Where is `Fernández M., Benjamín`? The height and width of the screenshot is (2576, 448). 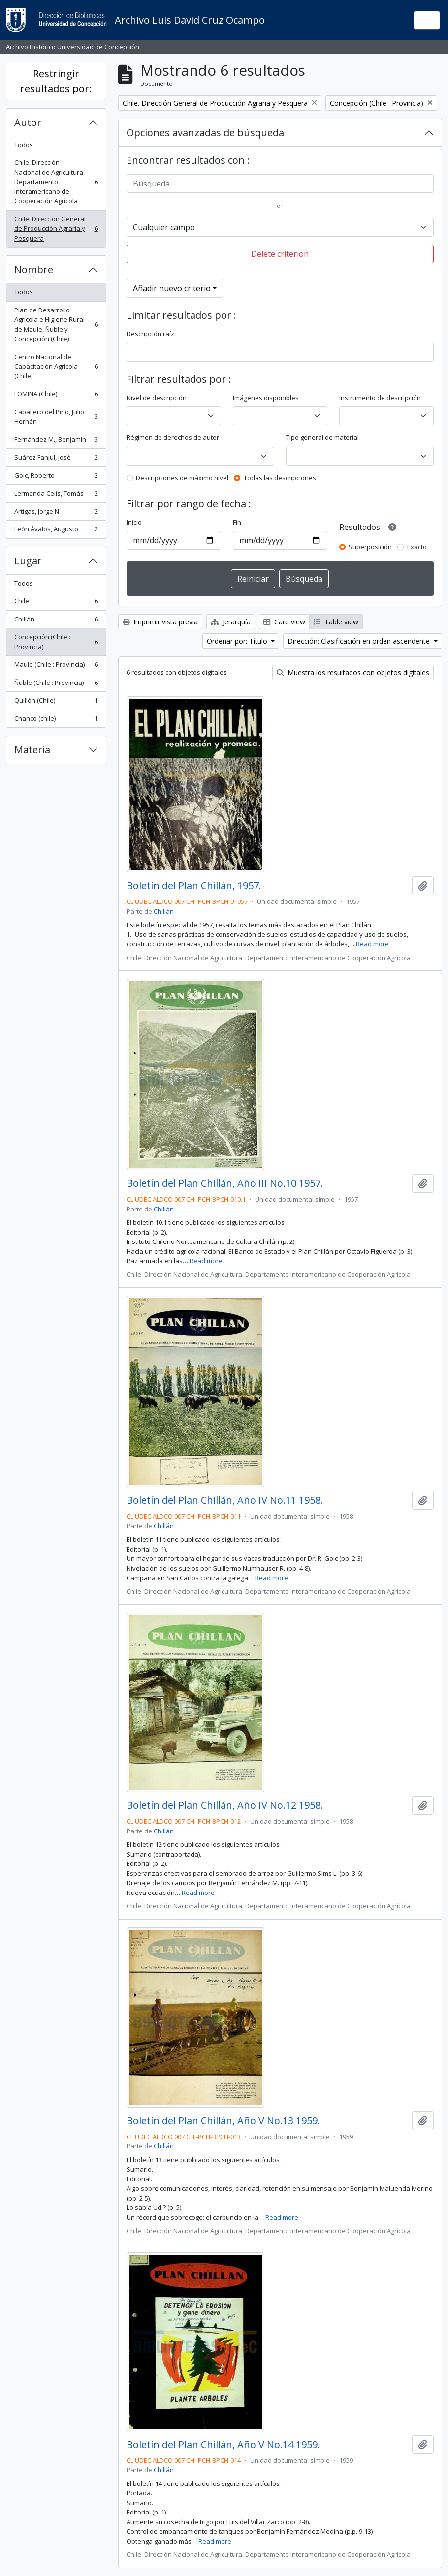
Fernández M., Benjamín is located at coordinates (56, 441).